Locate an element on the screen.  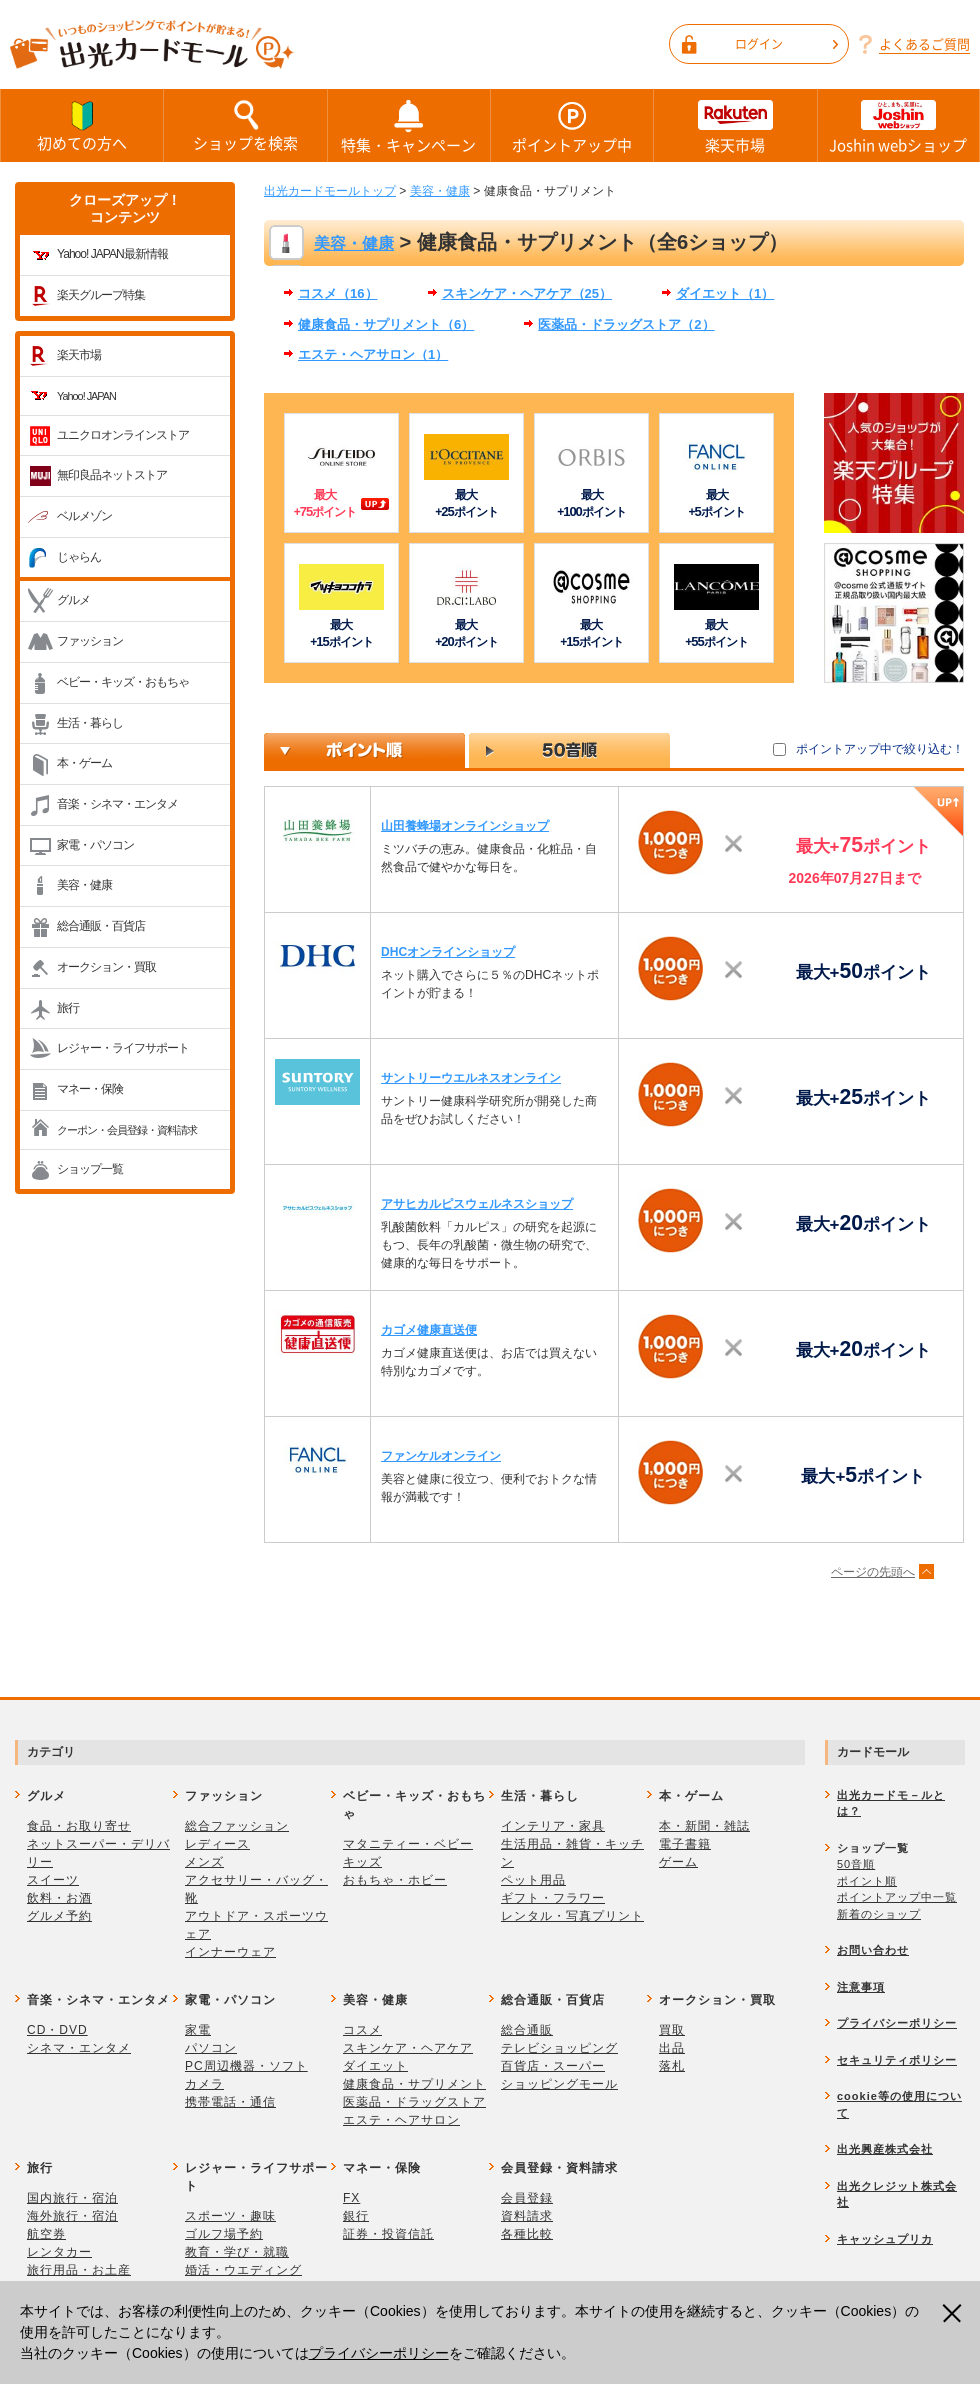
ゲーム is located at coordinates (678, 1862).